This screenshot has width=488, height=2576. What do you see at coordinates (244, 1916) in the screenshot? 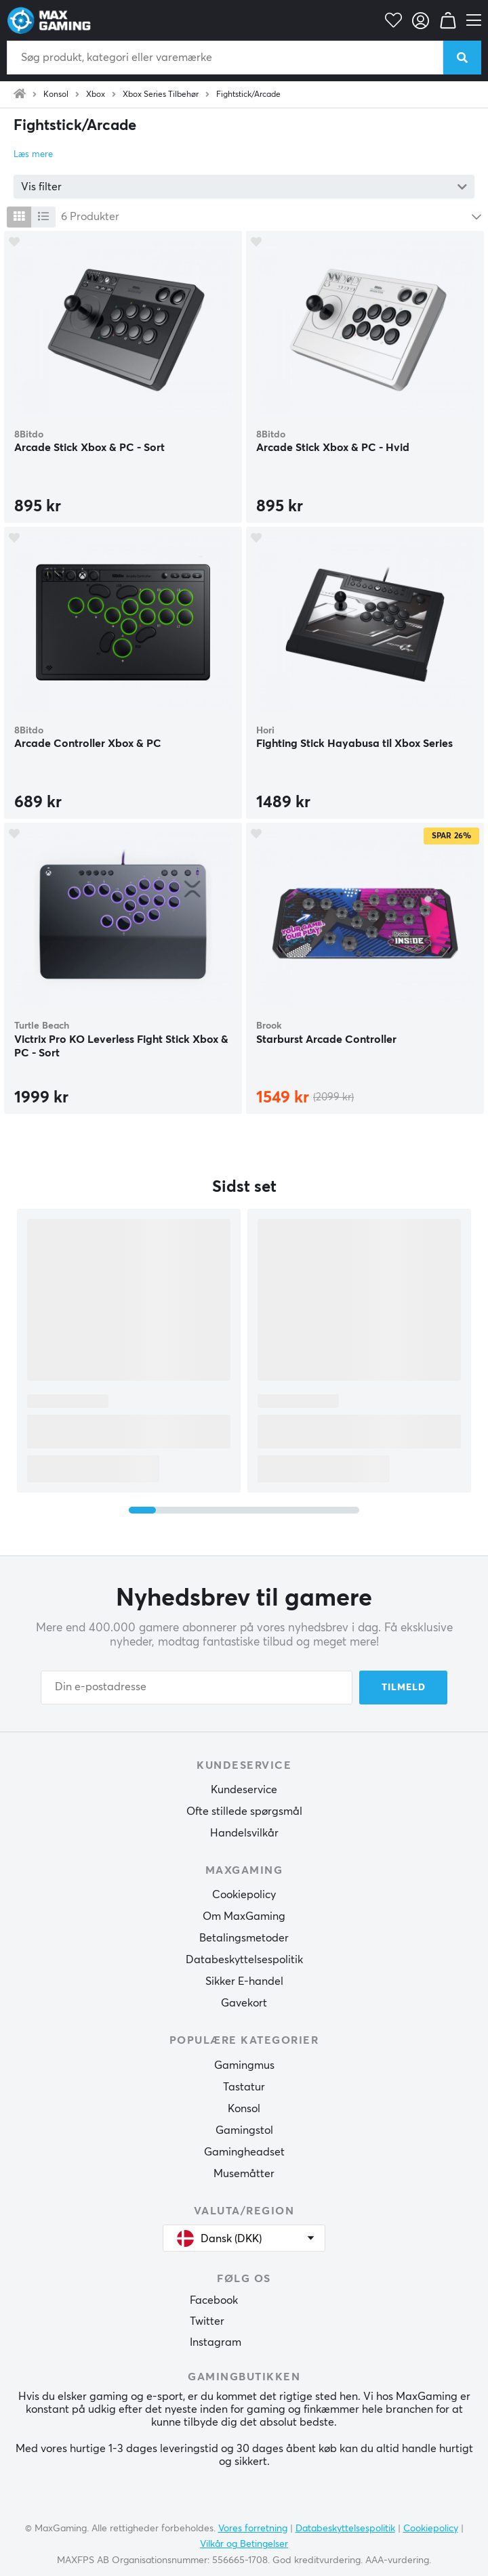
I see `Om MaxGaming` at bounding box center [244, 1916].